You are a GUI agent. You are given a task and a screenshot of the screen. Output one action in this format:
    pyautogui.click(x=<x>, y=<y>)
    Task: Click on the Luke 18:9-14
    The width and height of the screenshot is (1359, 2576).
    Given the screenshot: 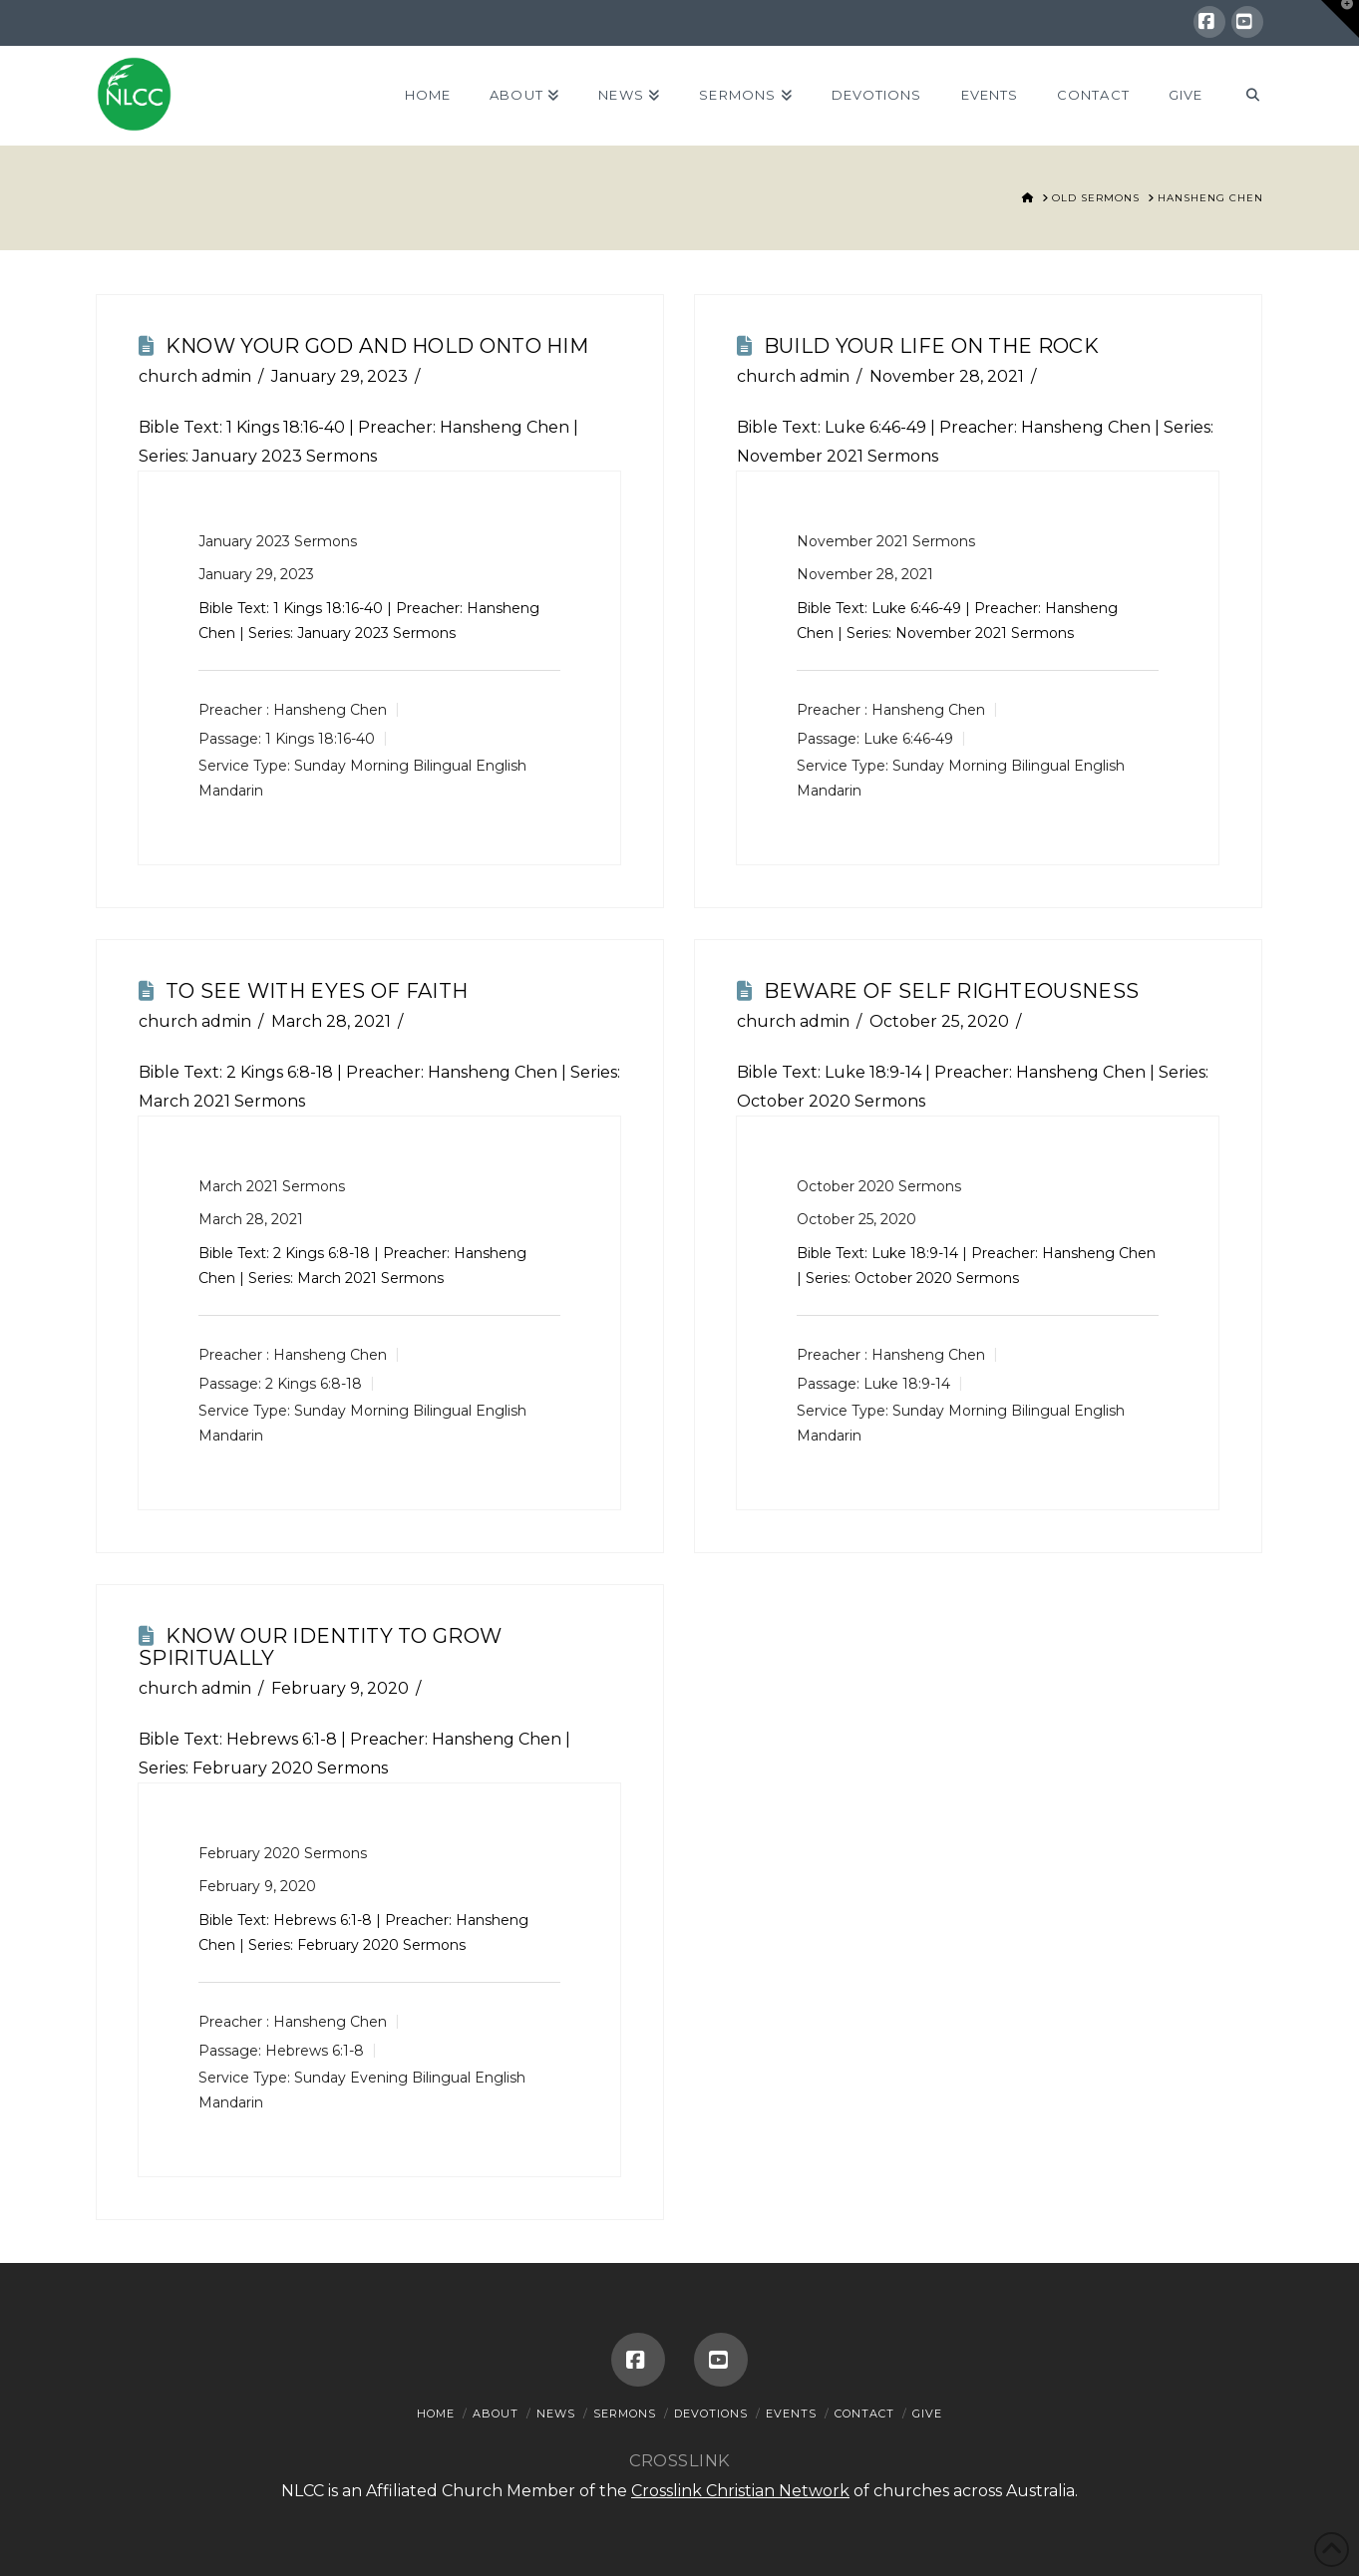 What is the action you would take?
    pyautogui.click(x=873, y=1072)
    